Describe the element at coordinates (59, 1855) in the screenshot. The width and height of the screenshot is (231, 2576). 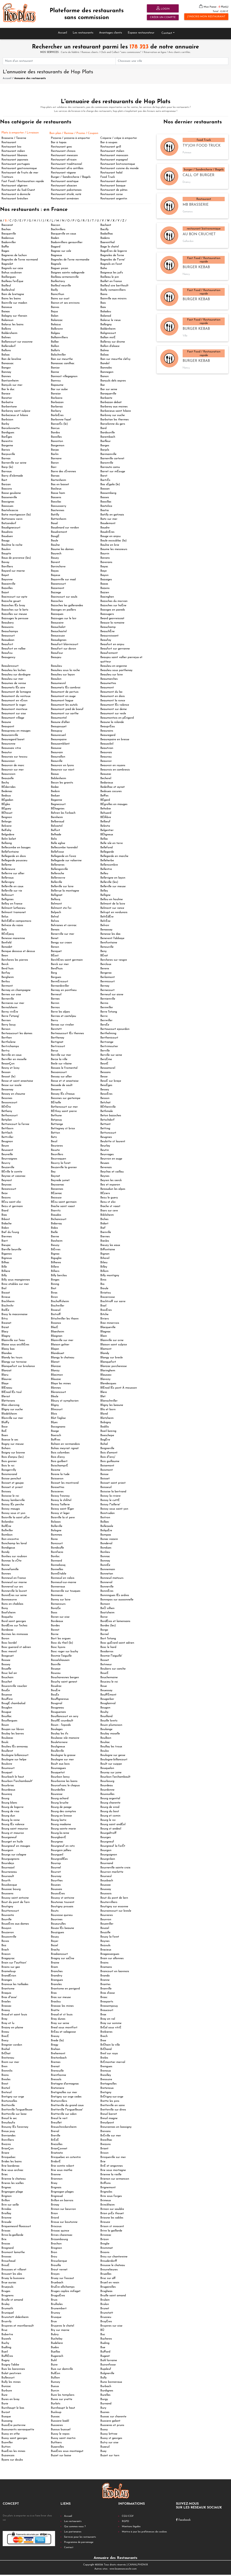
I see `BourgvallÉes` at that location.